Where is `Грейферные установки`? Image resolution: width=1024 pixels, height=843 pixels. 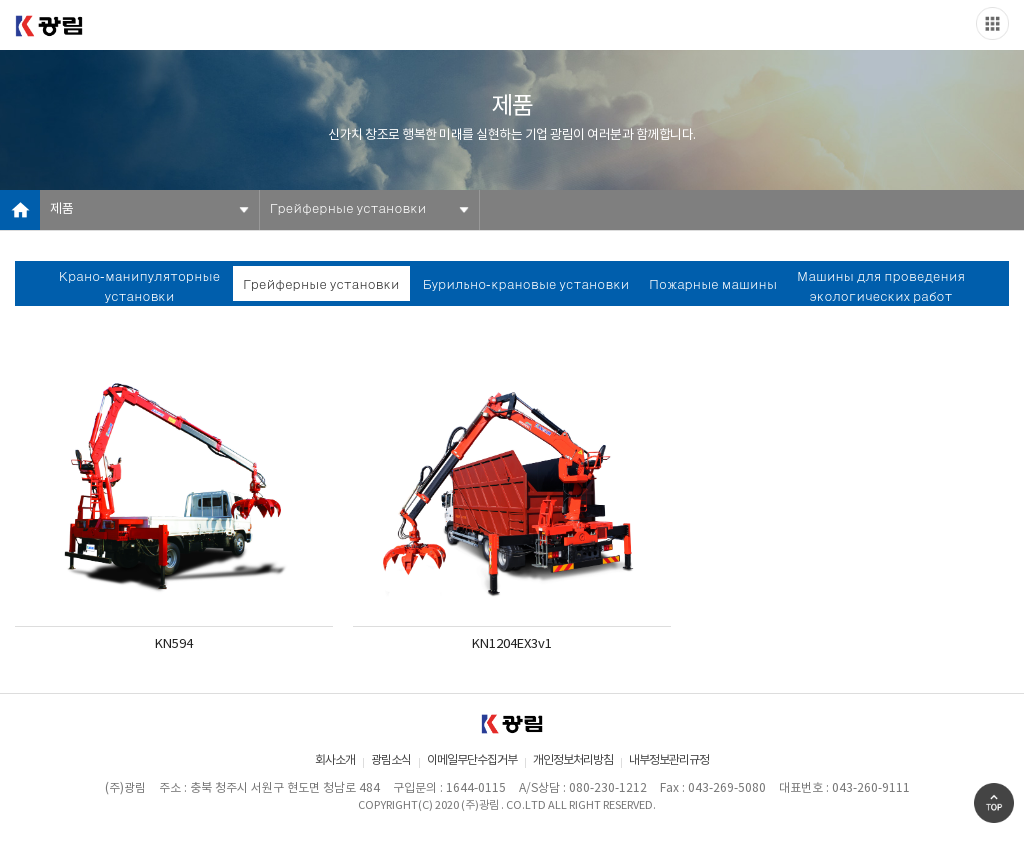
Грейферные установки is located at coordinates (348, 209).